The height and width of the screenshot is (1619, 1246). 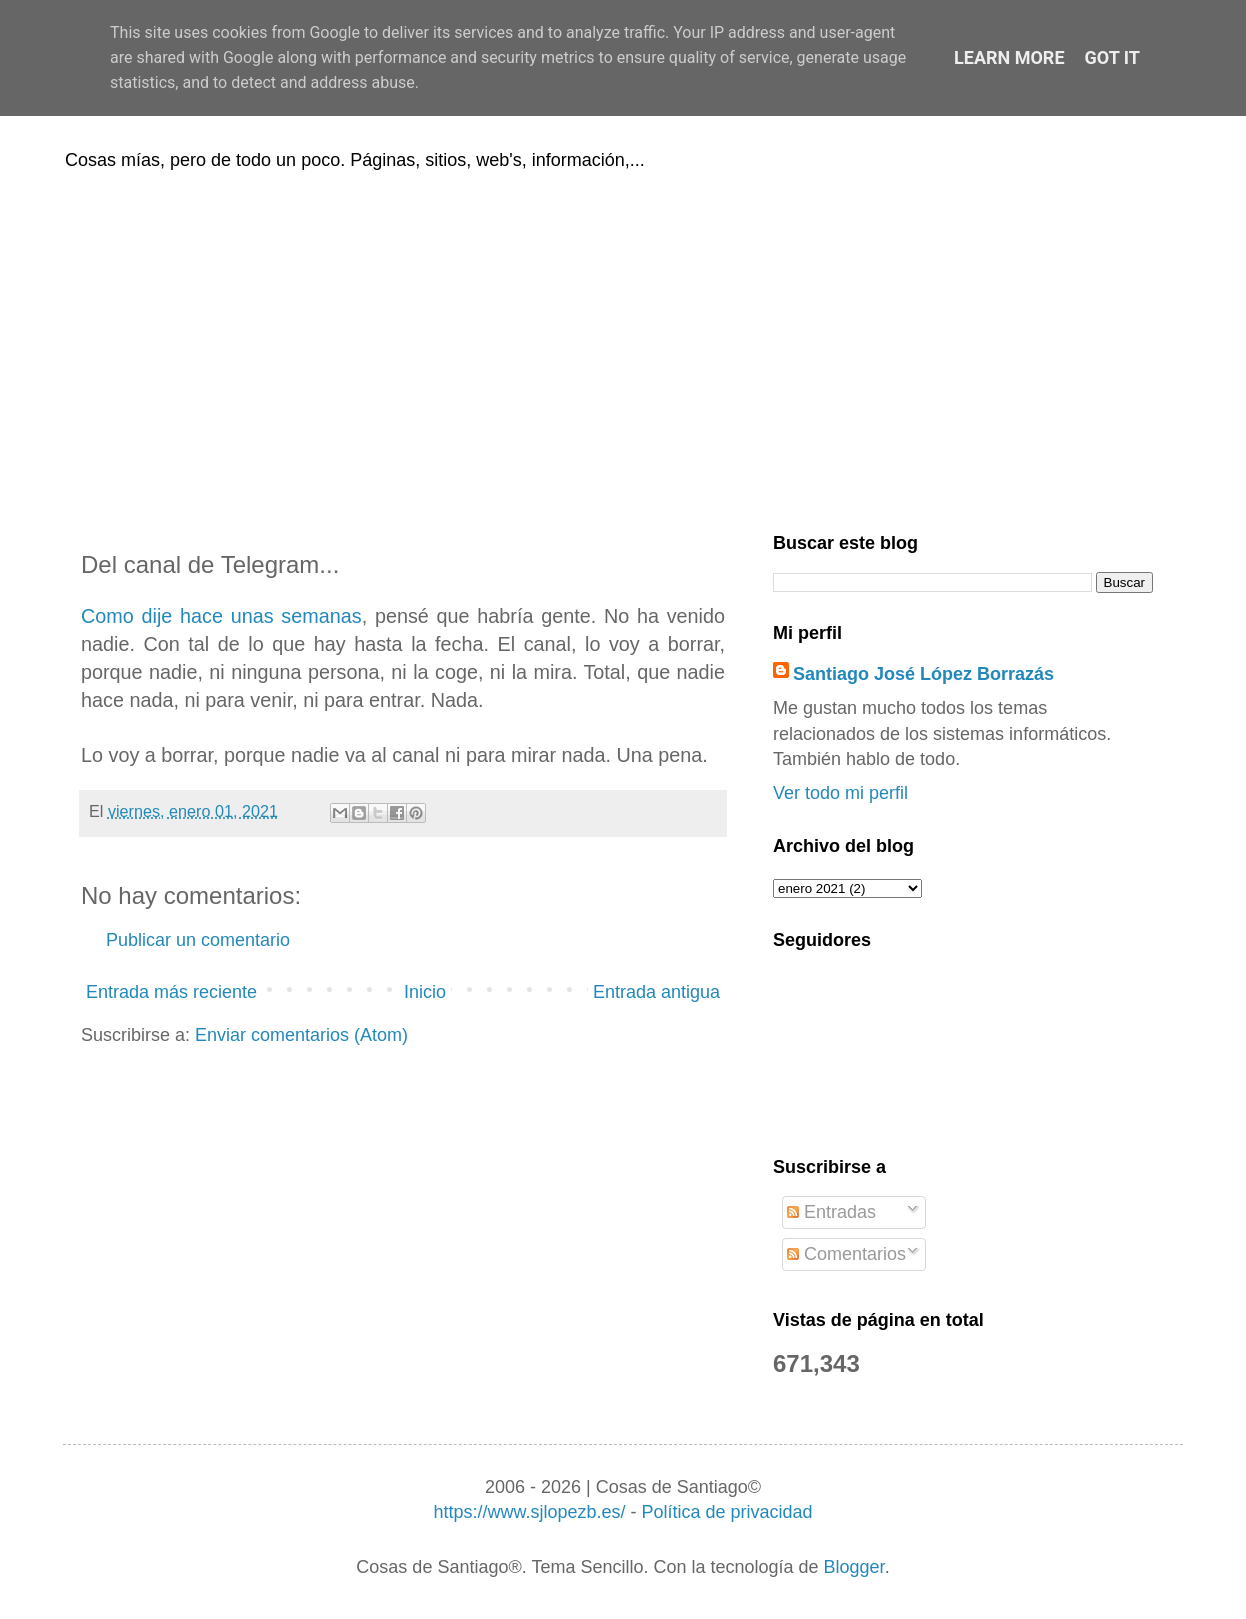 What do you see at coordinates (1112, 57) in the screenshot?
I see `Got it` at bounding box center [1112, 57].